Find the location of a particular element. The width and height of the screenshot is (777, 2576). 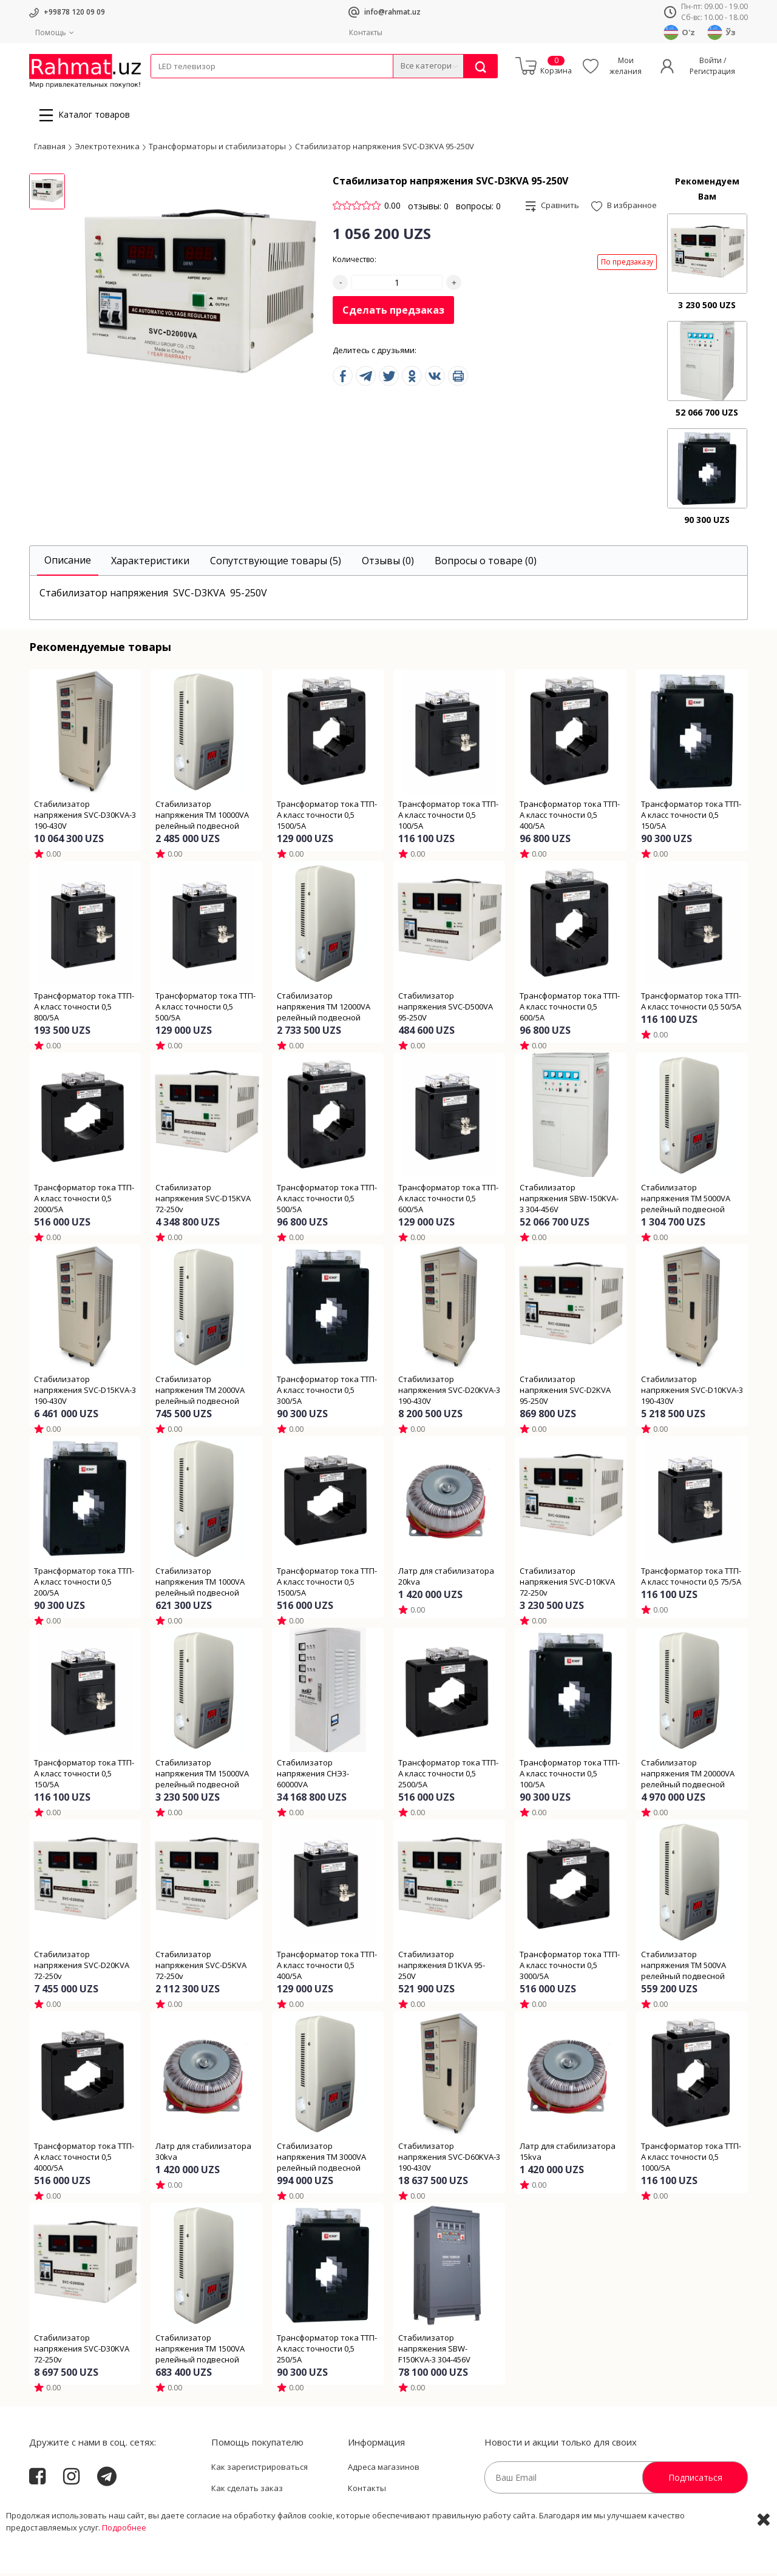

Сделать предзаказ is located at coordinates (393, 313).